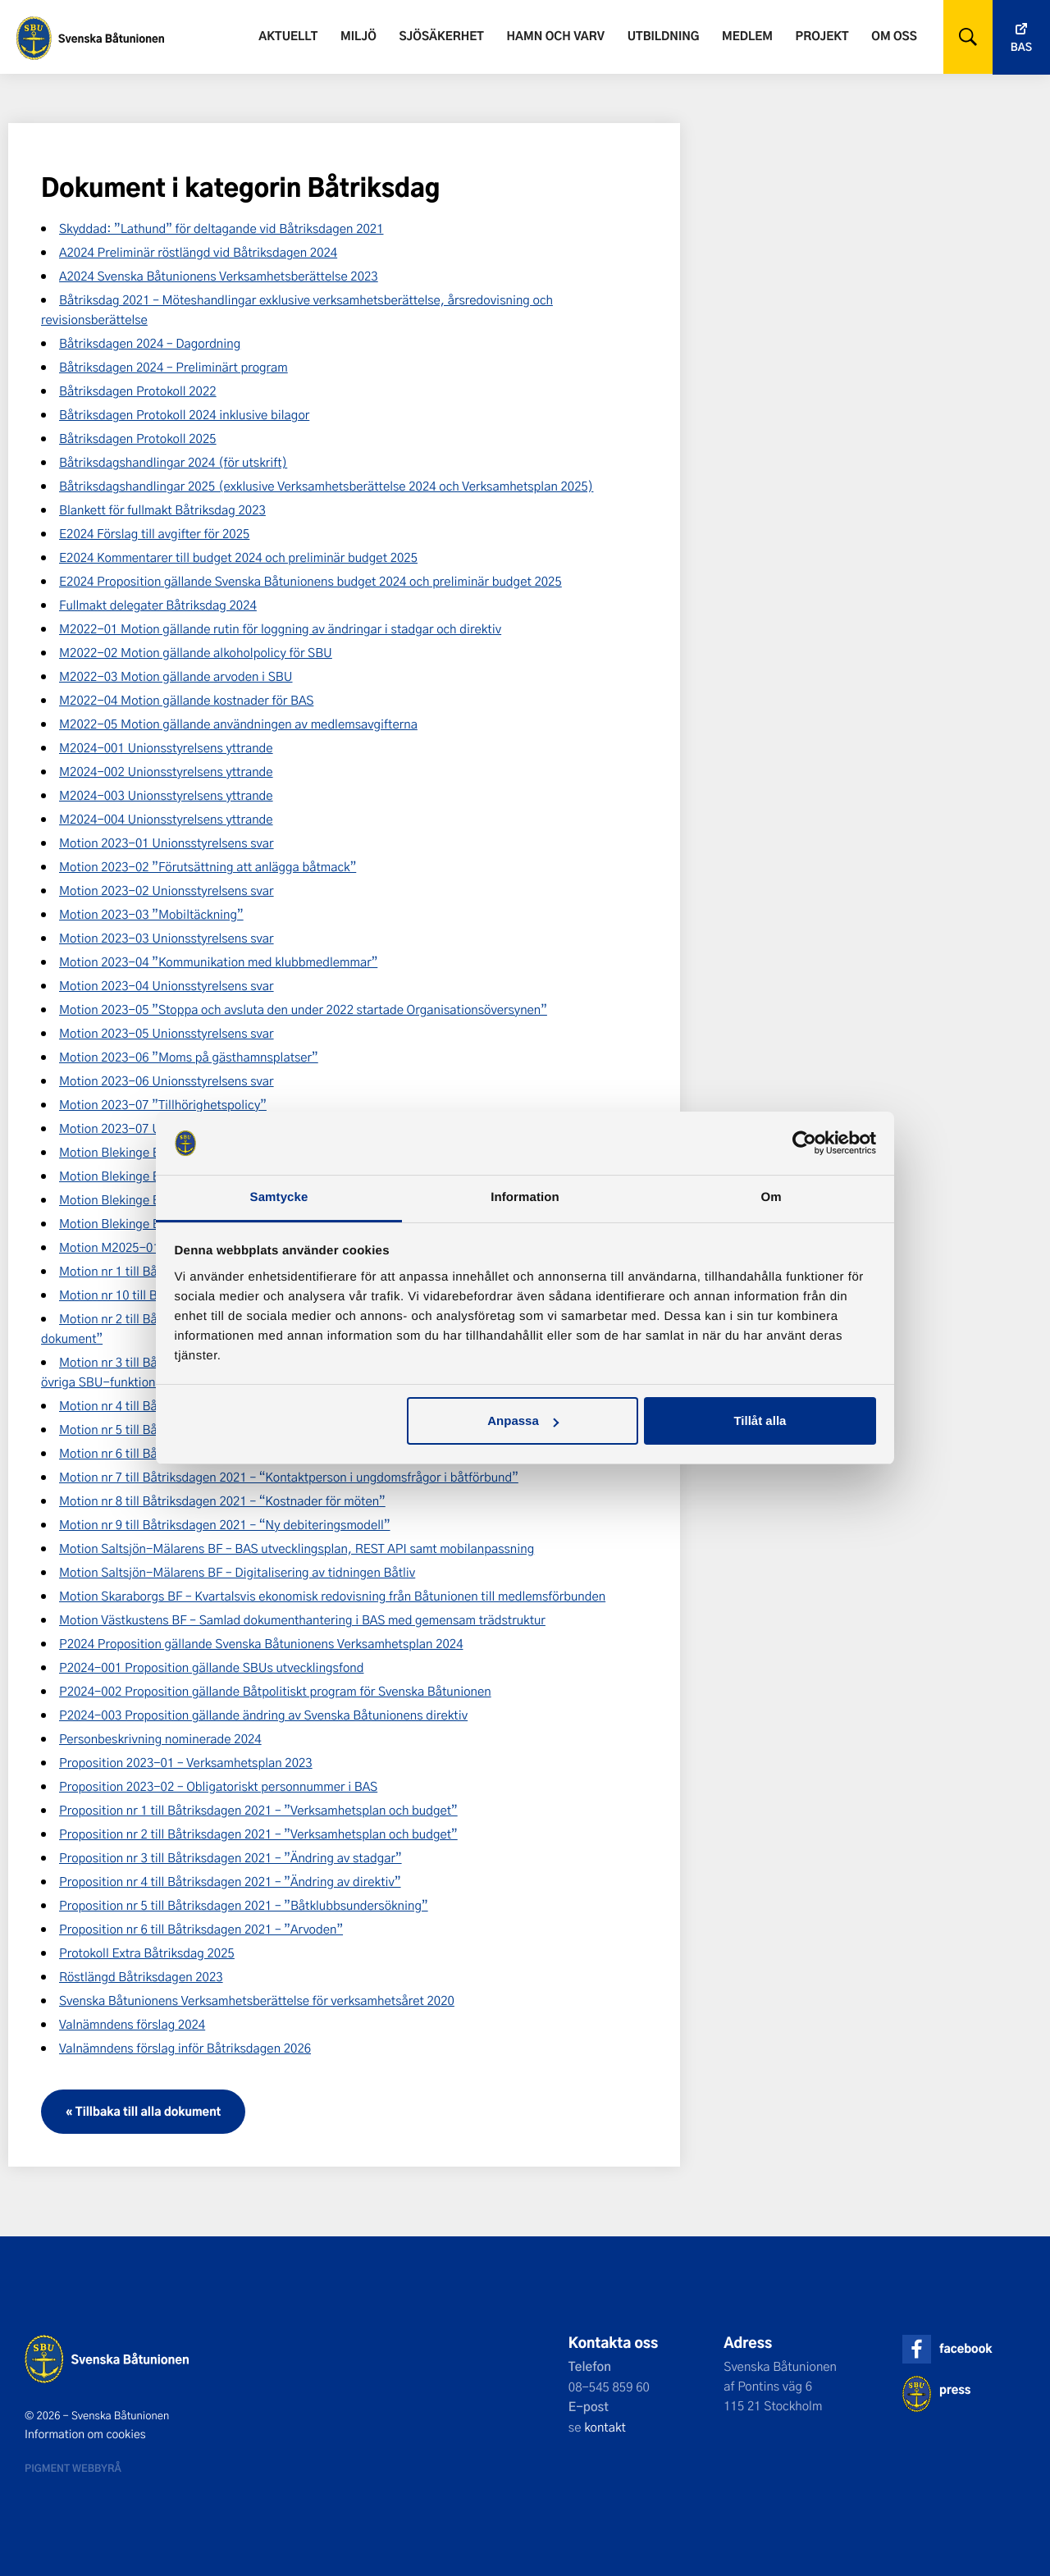 The width and height of the screenshot is (1050, 2576). What do you see at coordinates (211, 1667) in the screenshot?
I see `P2024-001 Proposition gällande SBUs utvecklingsfond` at bounding box center [211, 1667].